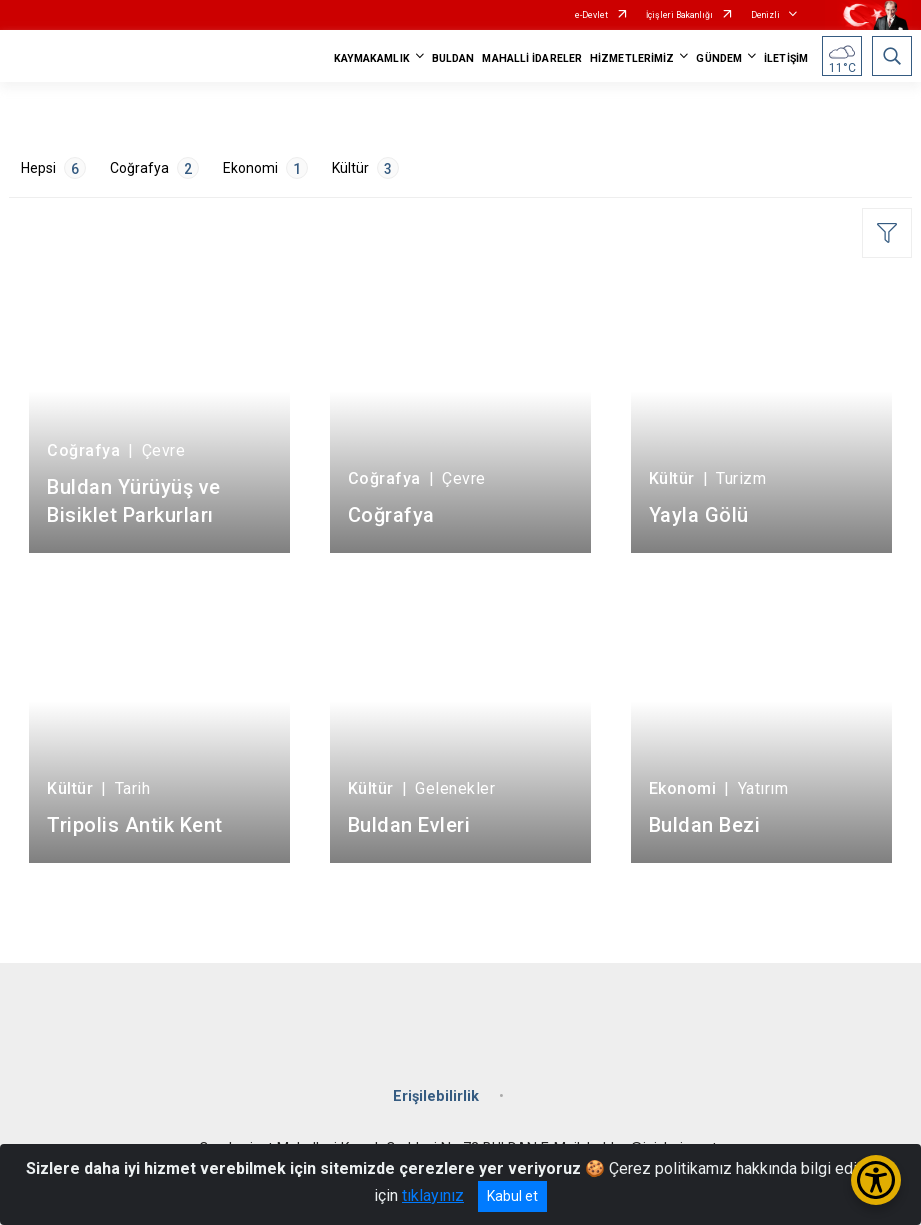 This screenshot has height=1225, width=921. Describe the element at coordinates (372, 58) in the screenshot. I see `KAYMAKAMLIK [button]` at that location.